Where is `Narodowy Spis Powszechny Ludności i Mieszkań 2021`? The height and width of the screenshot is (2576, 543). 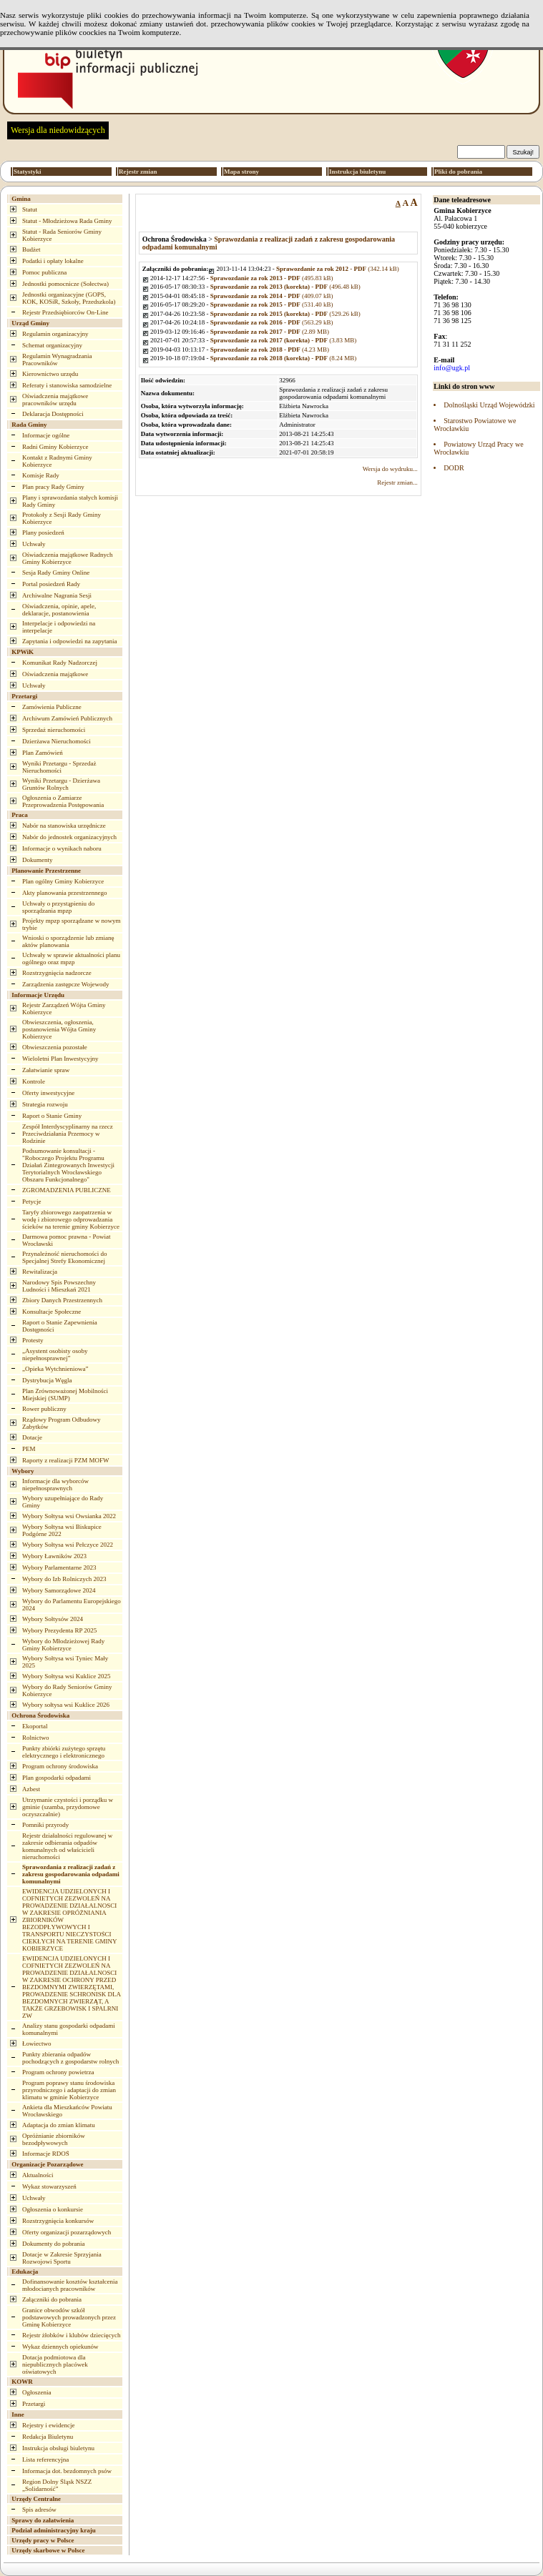
Narodowy Spis Powszechny Ludności i Mieszkań 2021 is located at coordinates (59, 1286).